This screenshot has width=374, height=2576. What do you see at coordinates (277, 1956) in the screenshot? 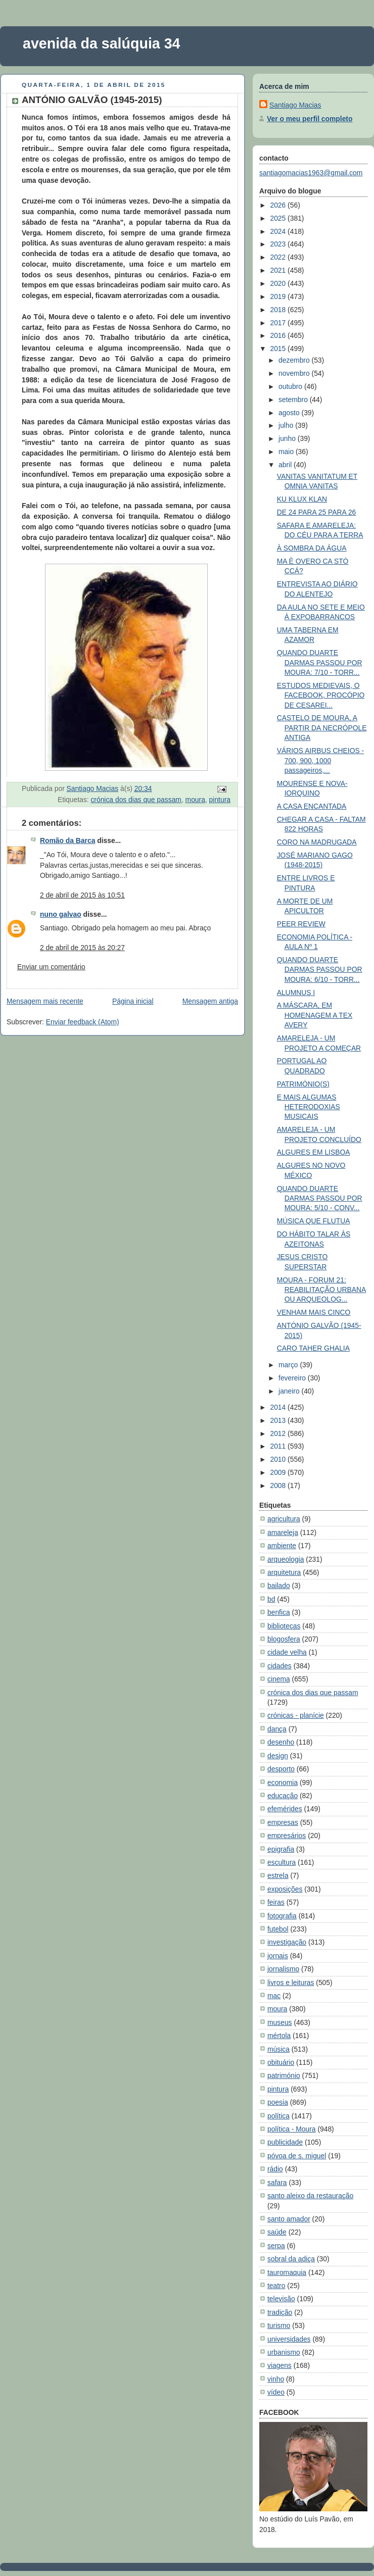
I see `jornais` at bounding box center [277, 1956].